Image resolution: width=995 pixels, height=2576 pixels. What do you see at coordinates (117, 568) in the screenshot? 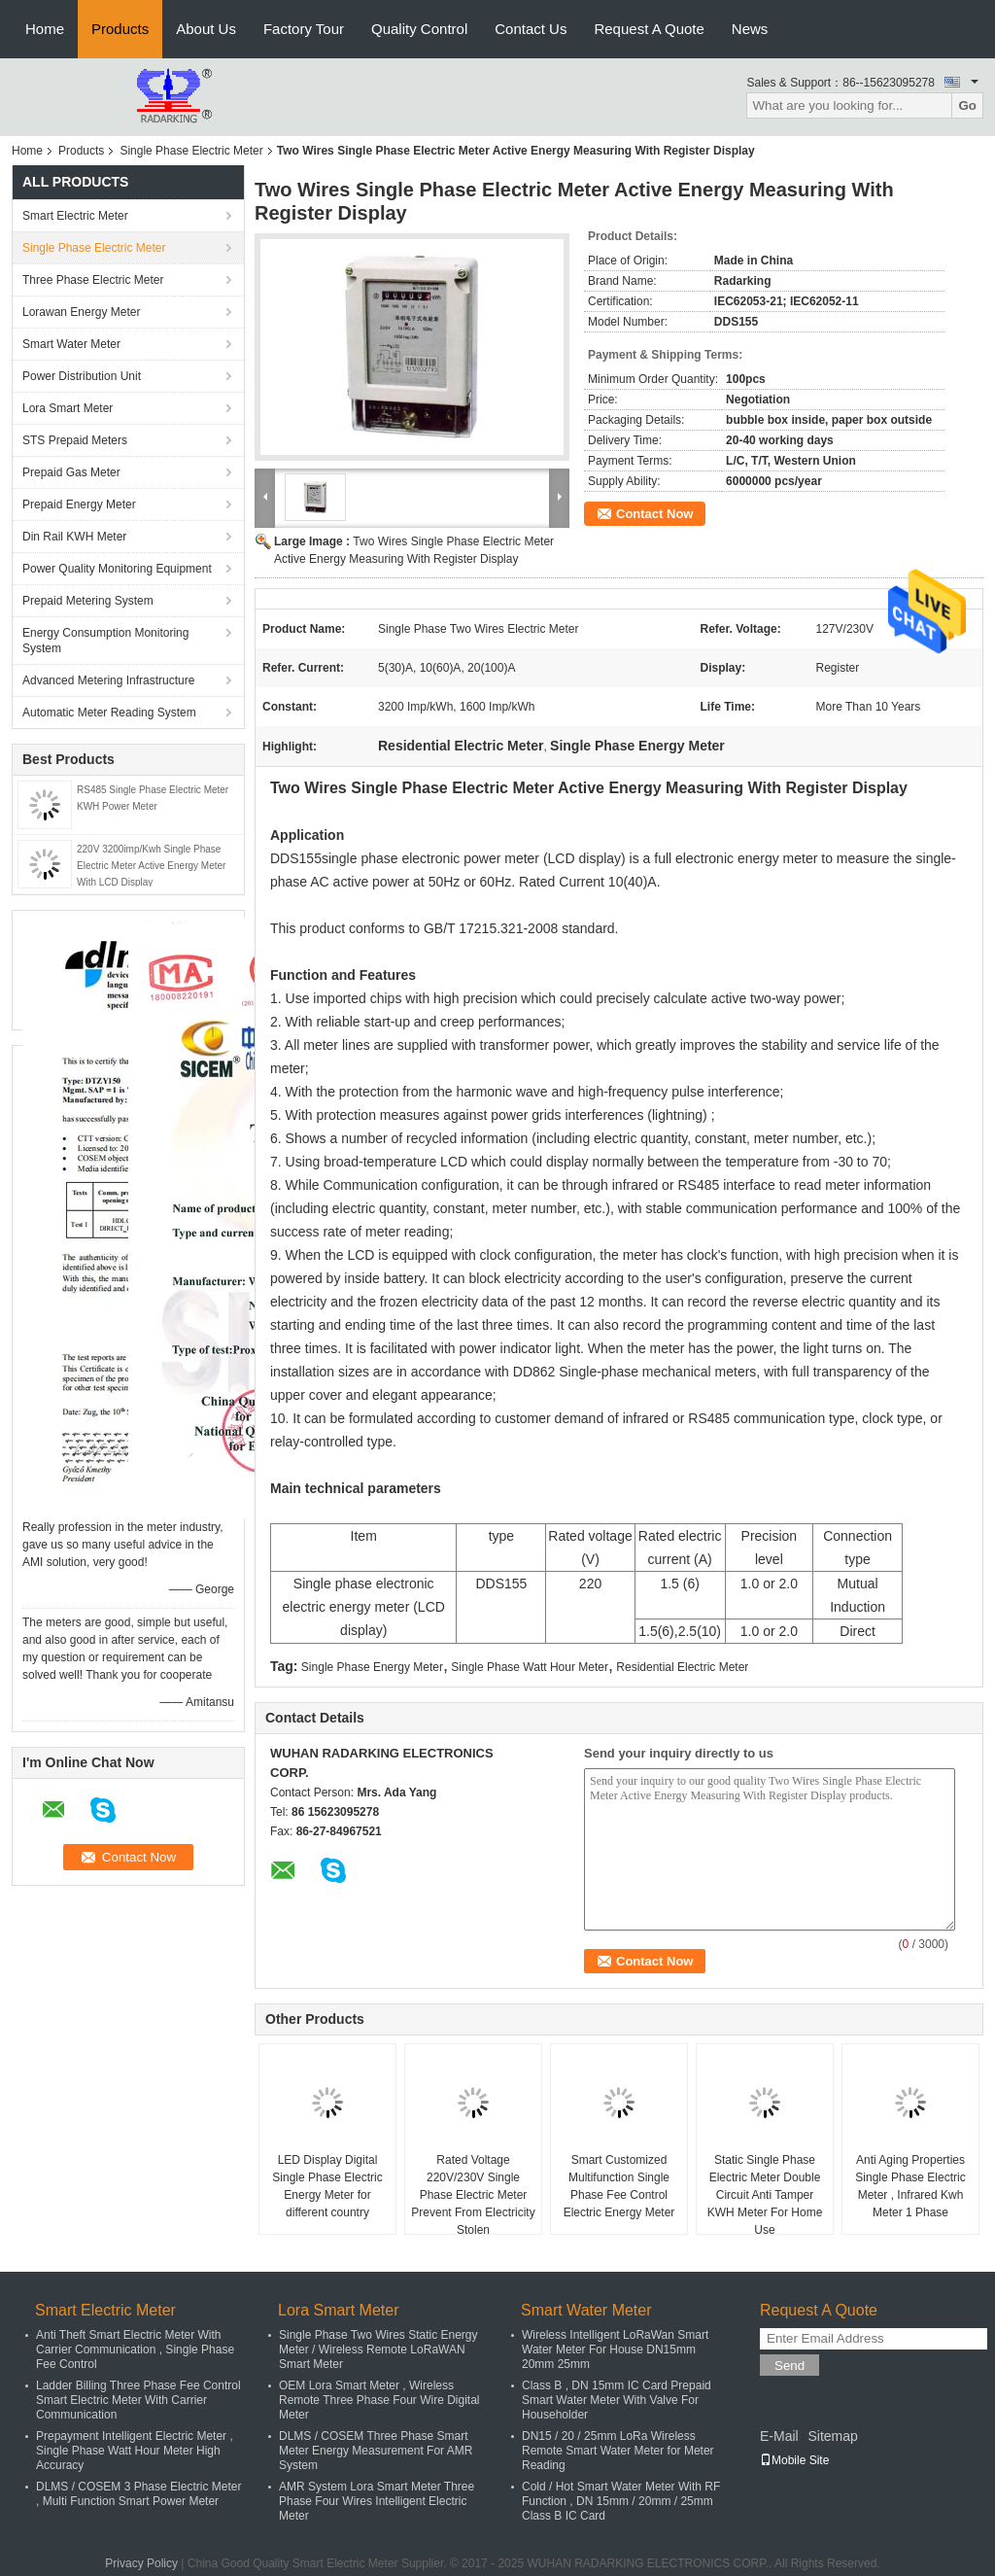
I see `Power Quality Monitoring Equipment` at bounding box center [117, 568].